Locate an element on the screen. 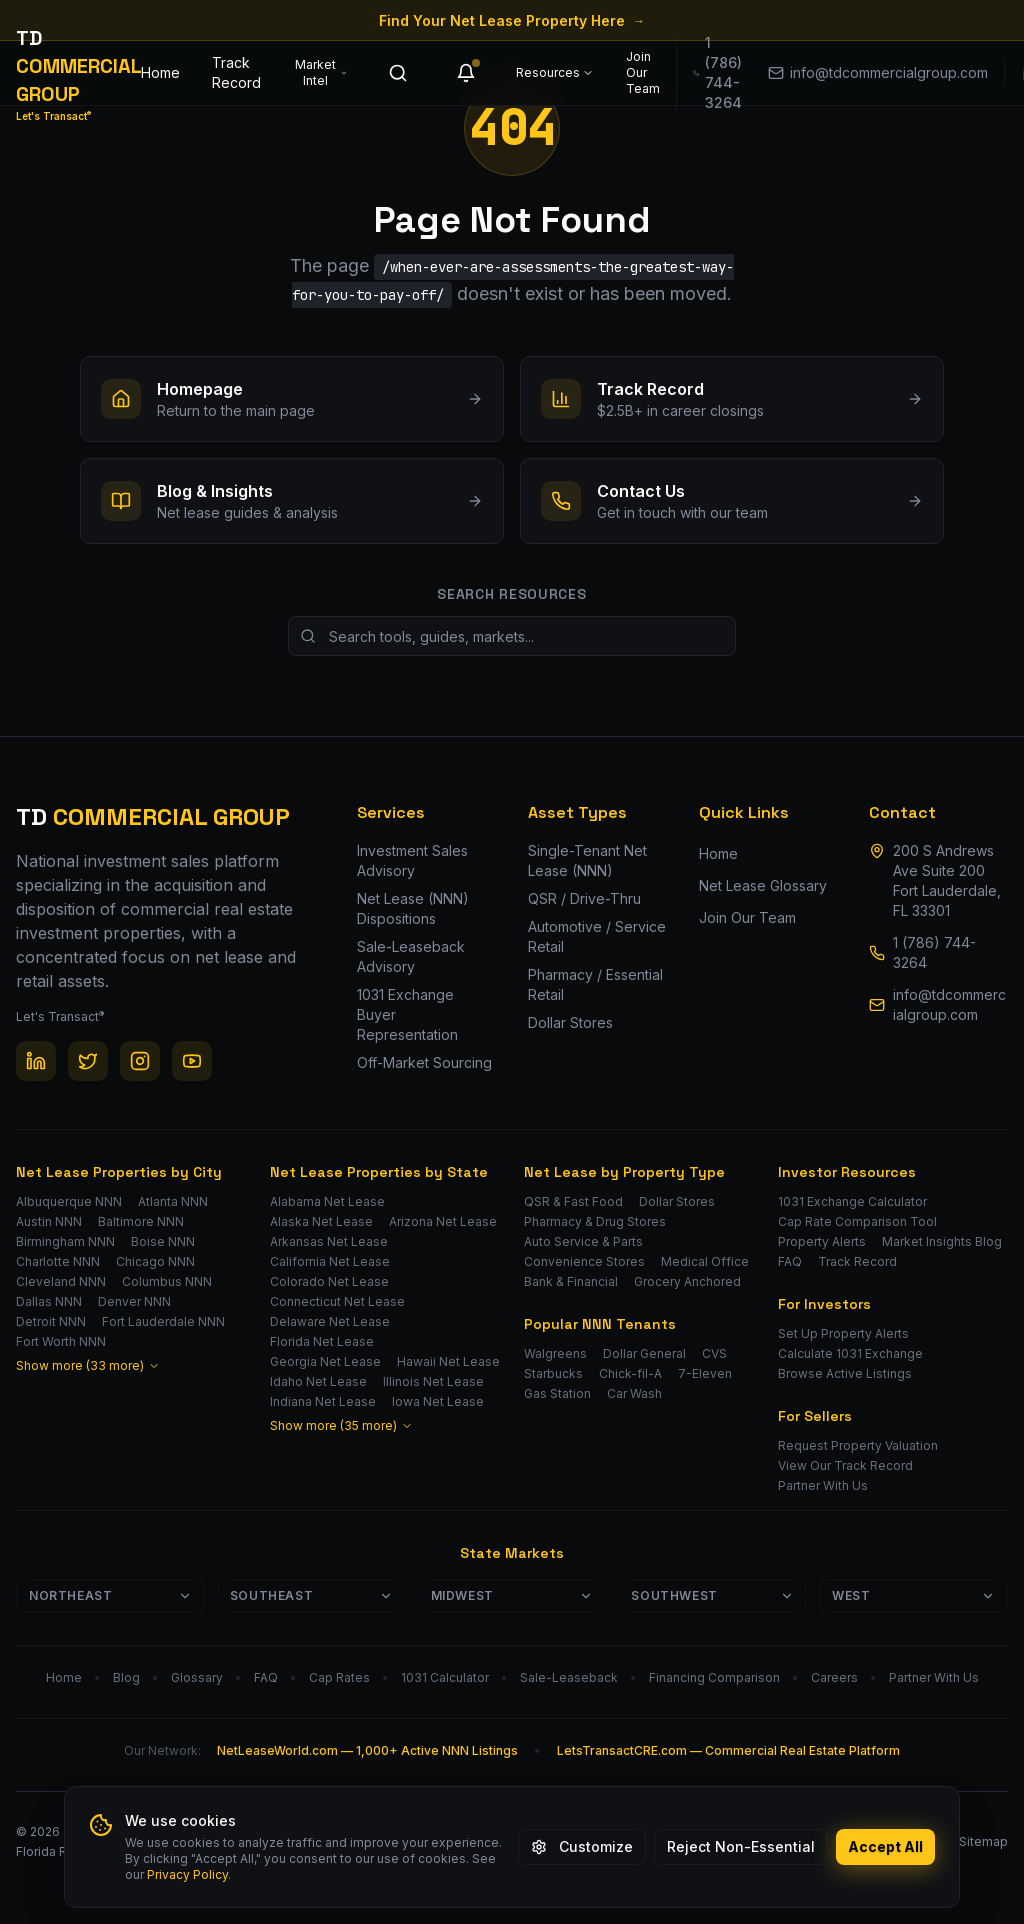 This screenshot has width=1024, height=1924. 1031 Calculator is located at coordinates (445, 1677).